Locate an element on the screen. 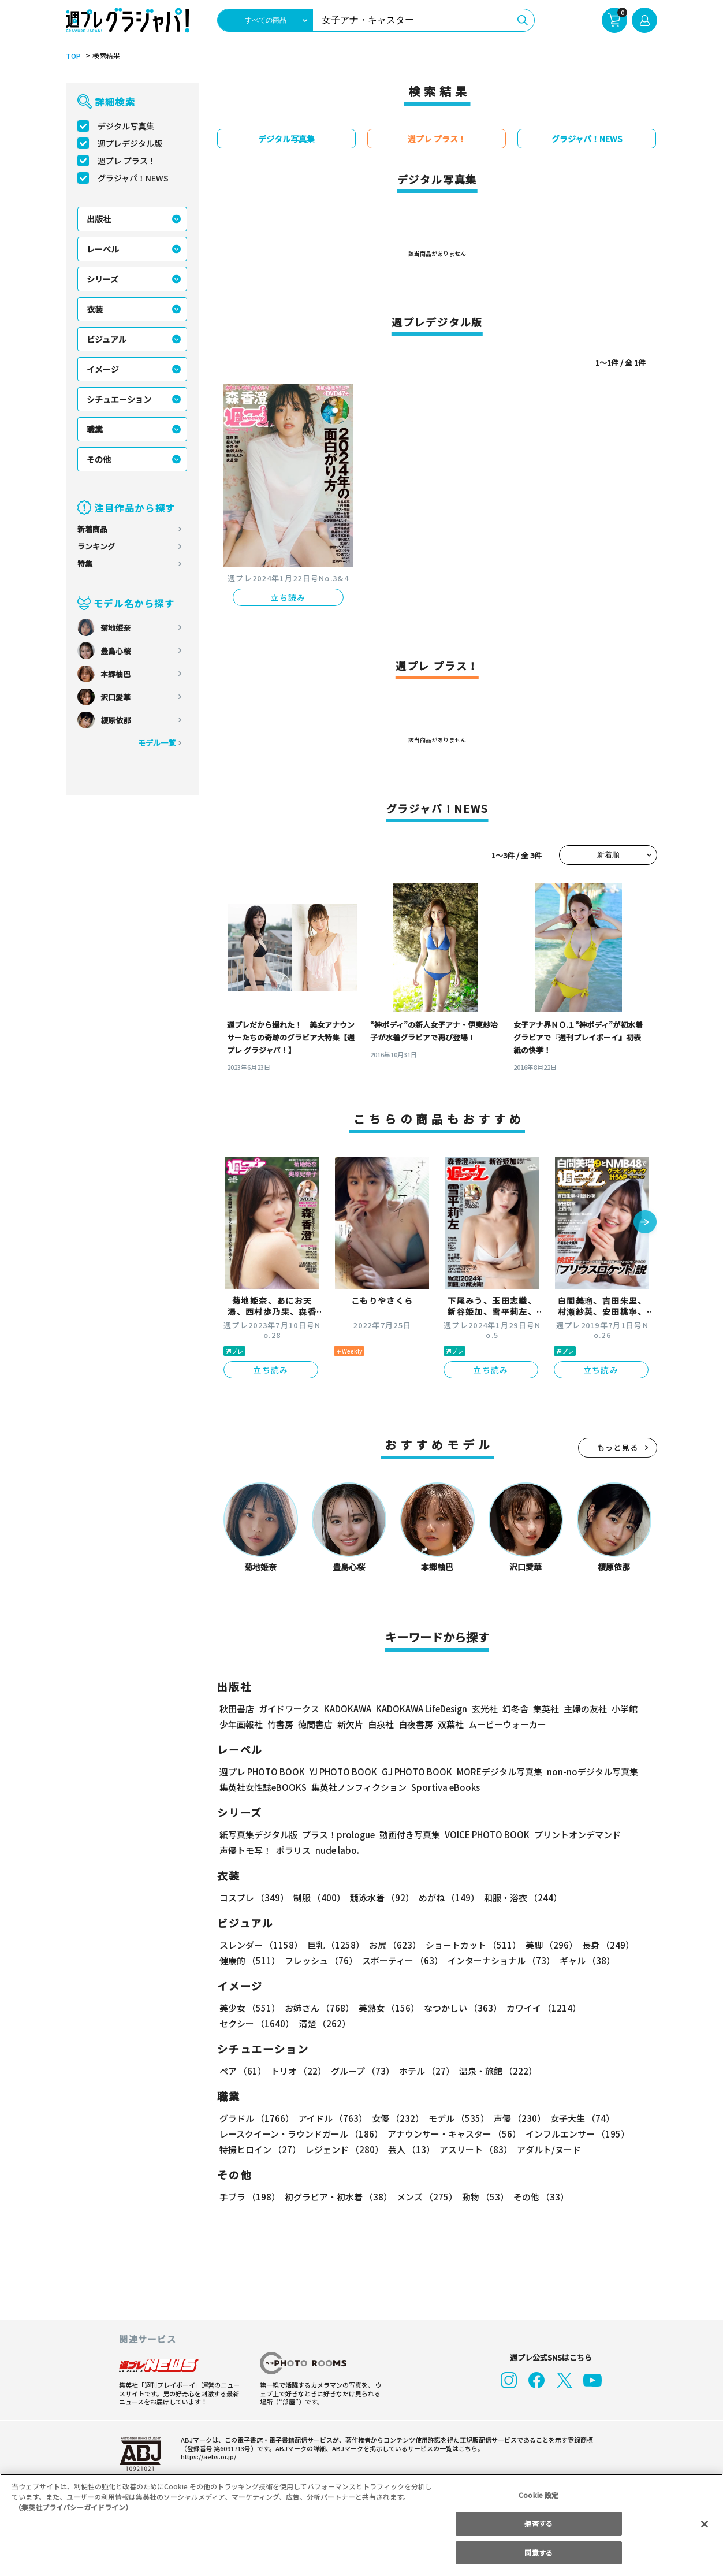 Image resolution: width=723 pixels, height=2576 pixels. 衣装 is located at coordinates (95, 309).